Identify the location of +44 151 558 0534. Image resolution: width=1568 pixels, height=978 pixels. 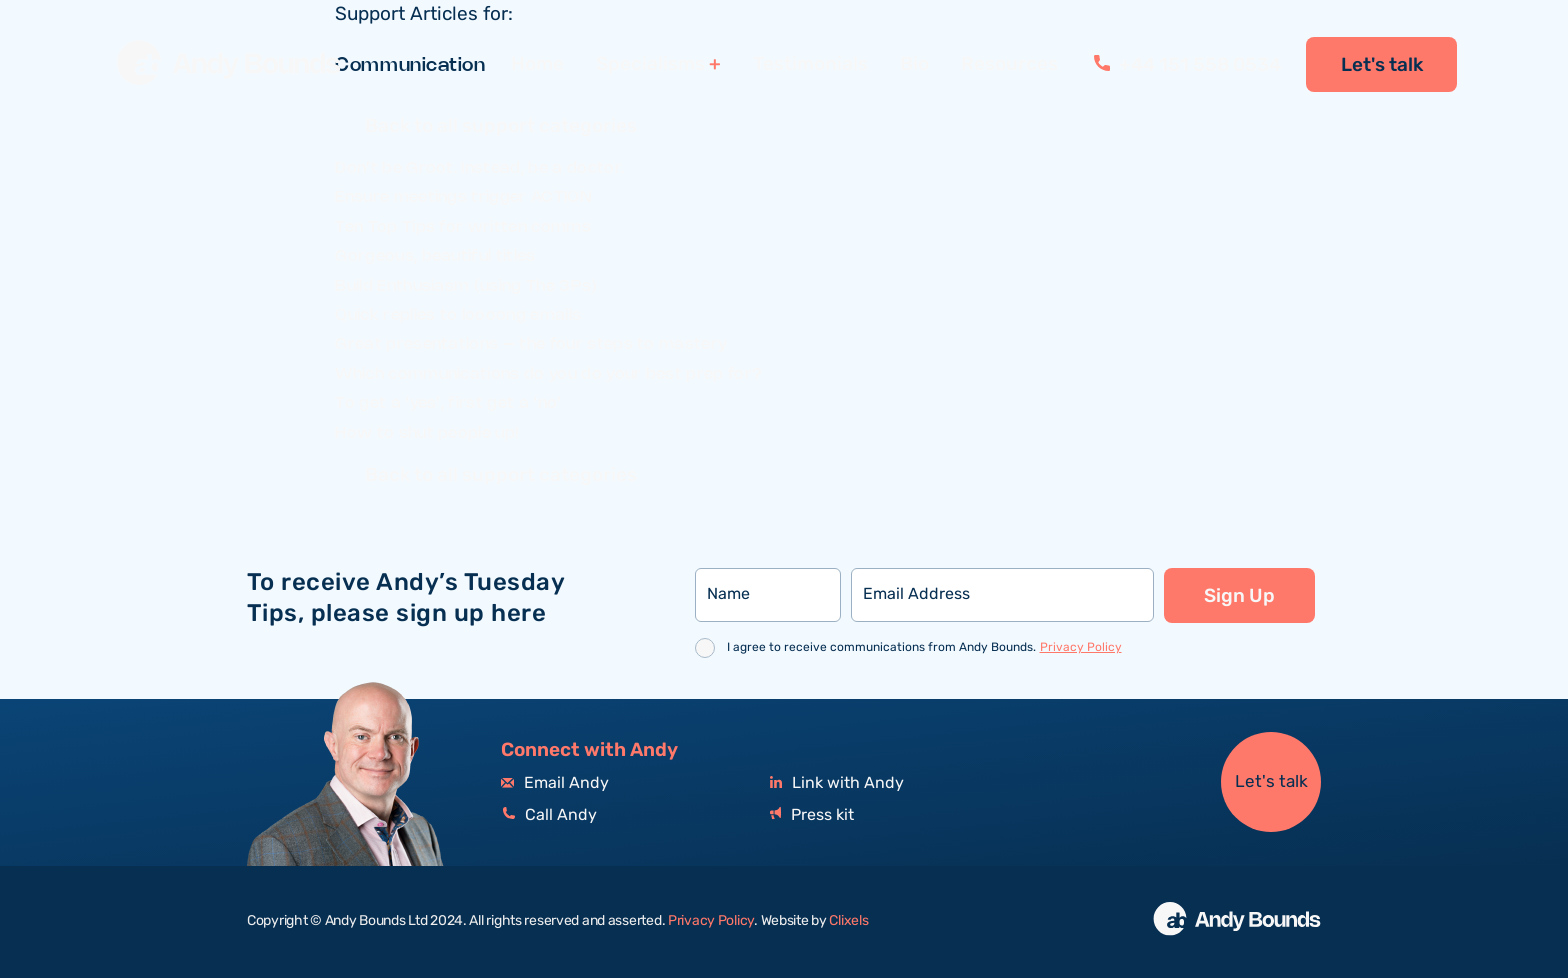
(1187, 65).